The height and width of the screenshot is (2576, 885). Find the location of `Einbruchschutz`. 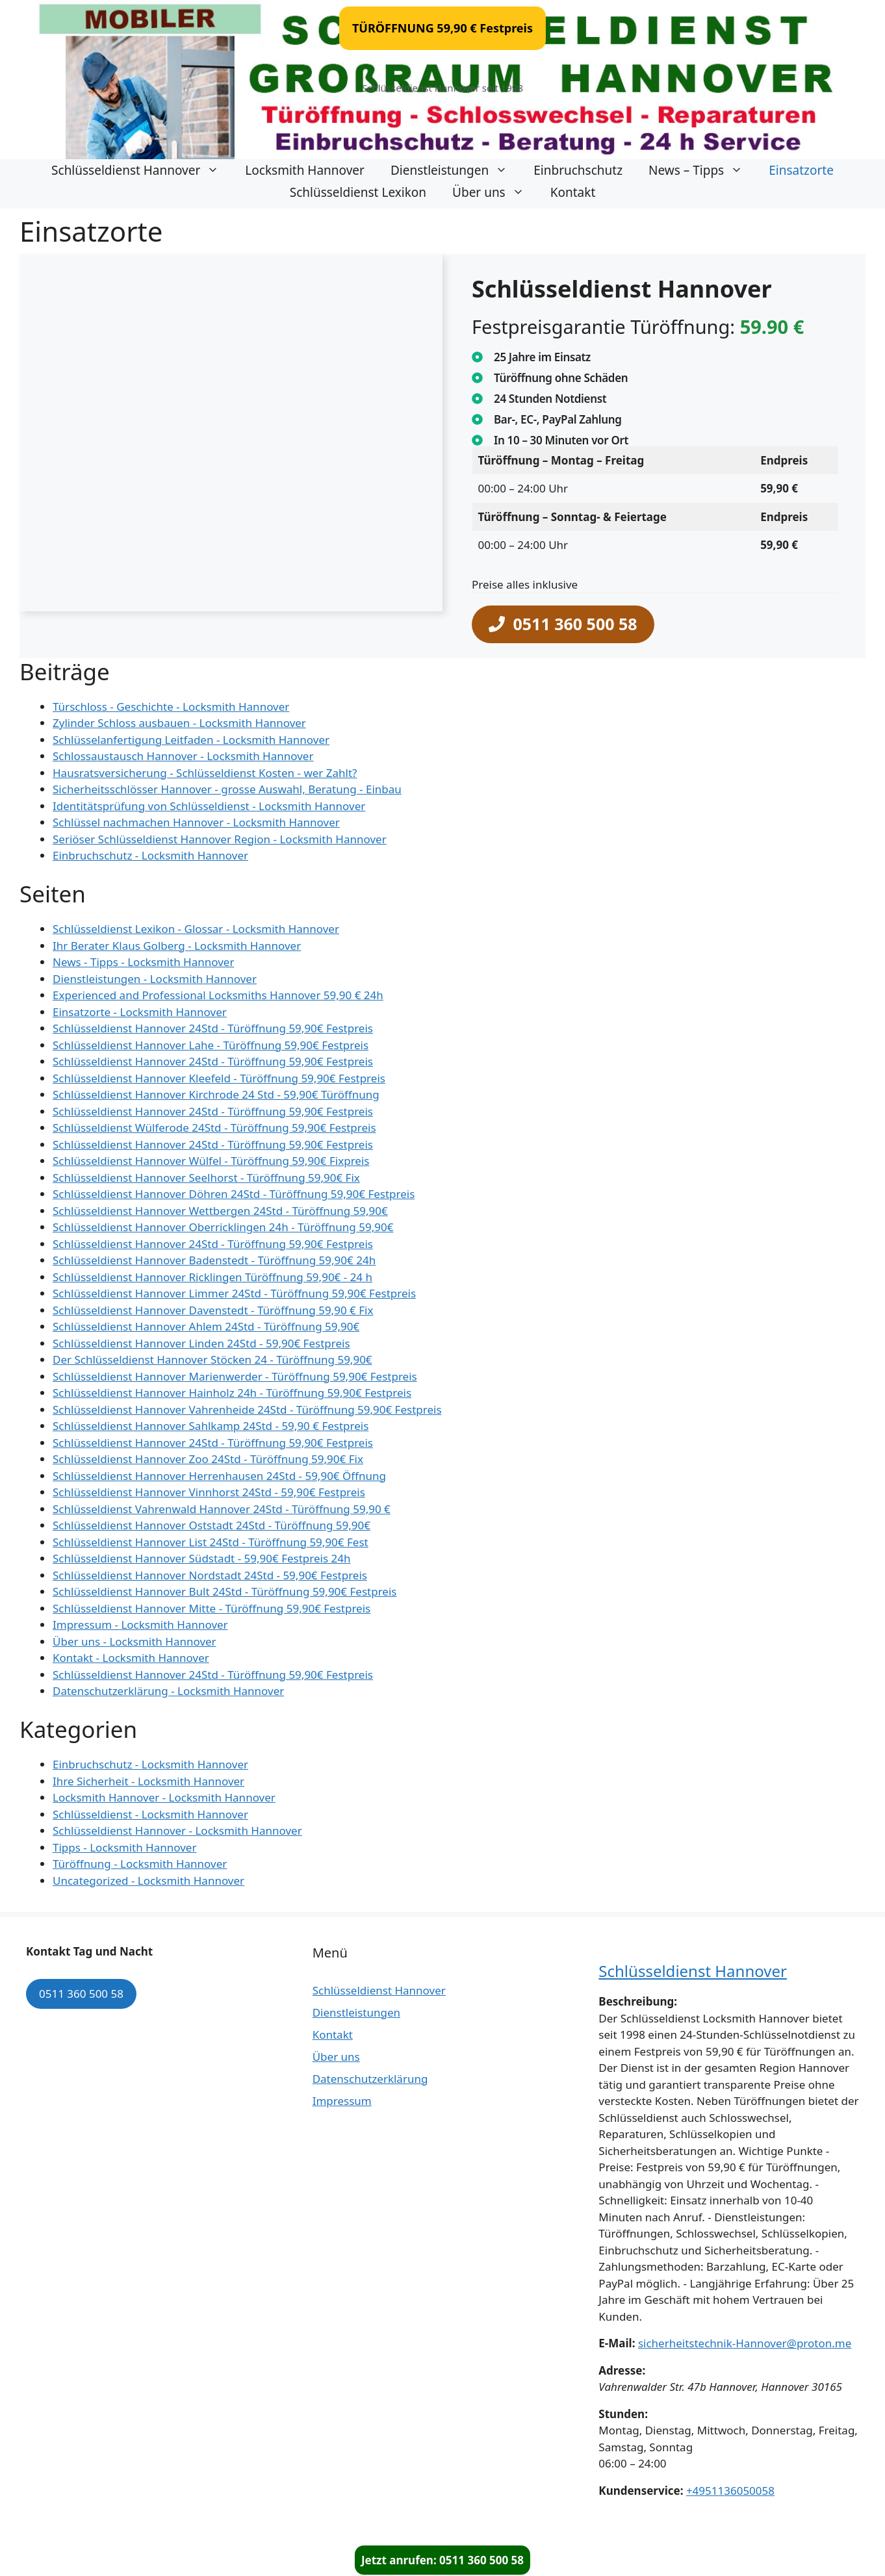

Einbruchschutz is located at coordinates (577, 170).